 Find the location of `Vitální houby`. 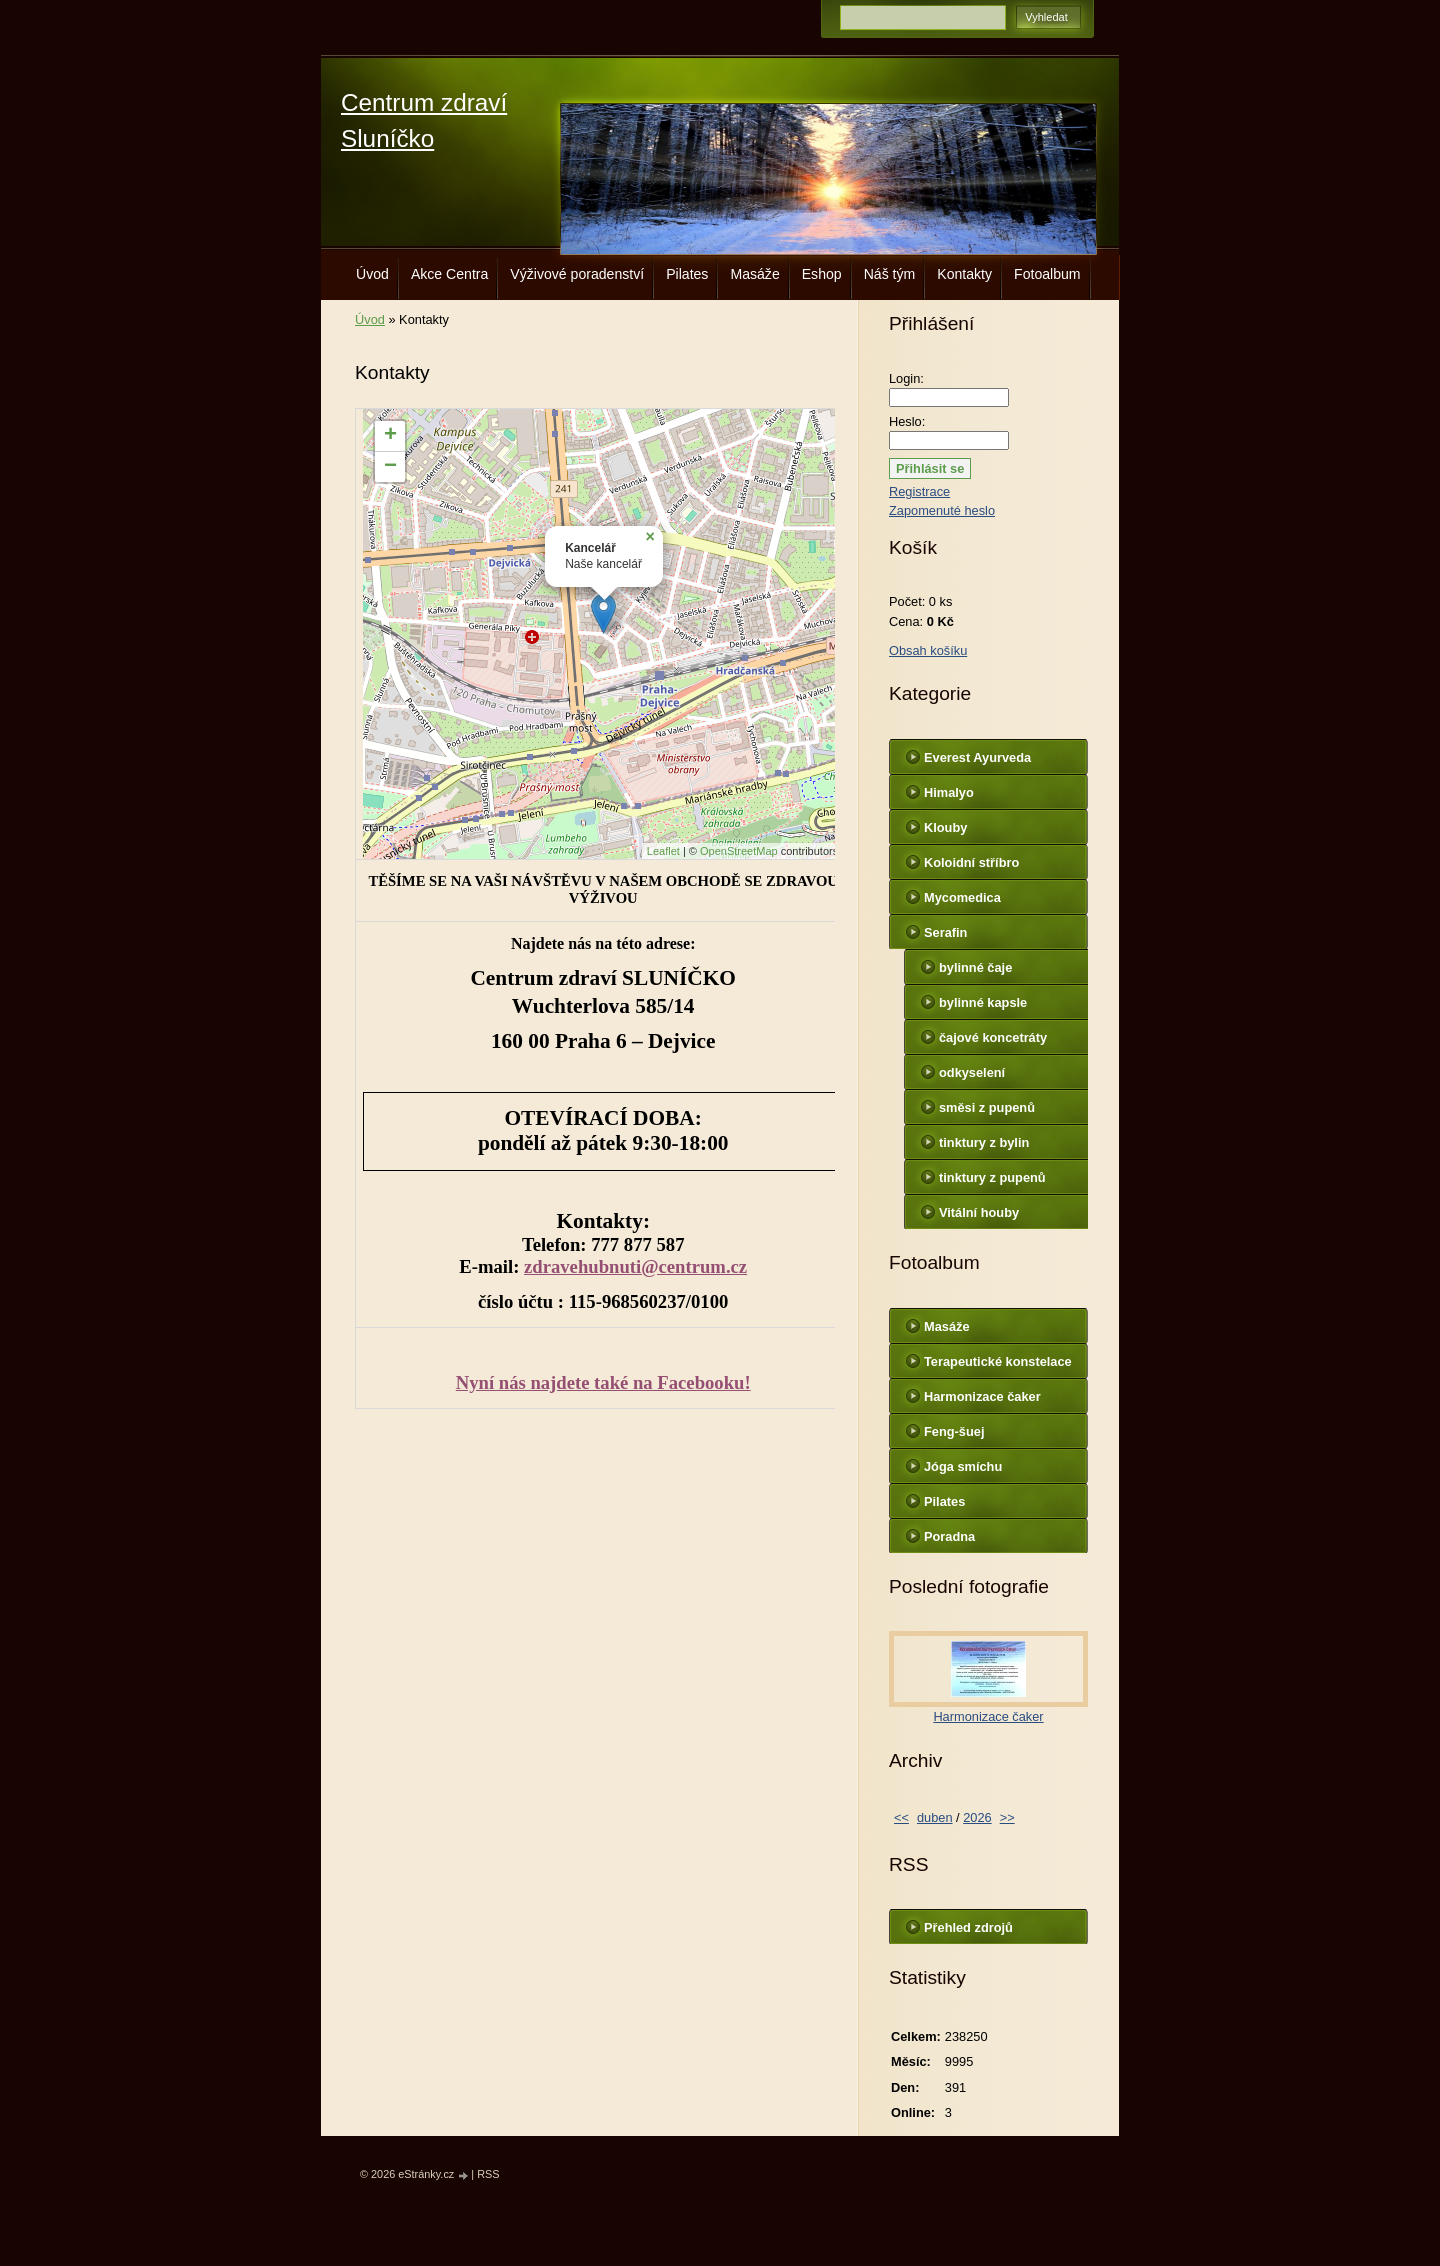

Vitální houby is located at coordinates (979, 1212).